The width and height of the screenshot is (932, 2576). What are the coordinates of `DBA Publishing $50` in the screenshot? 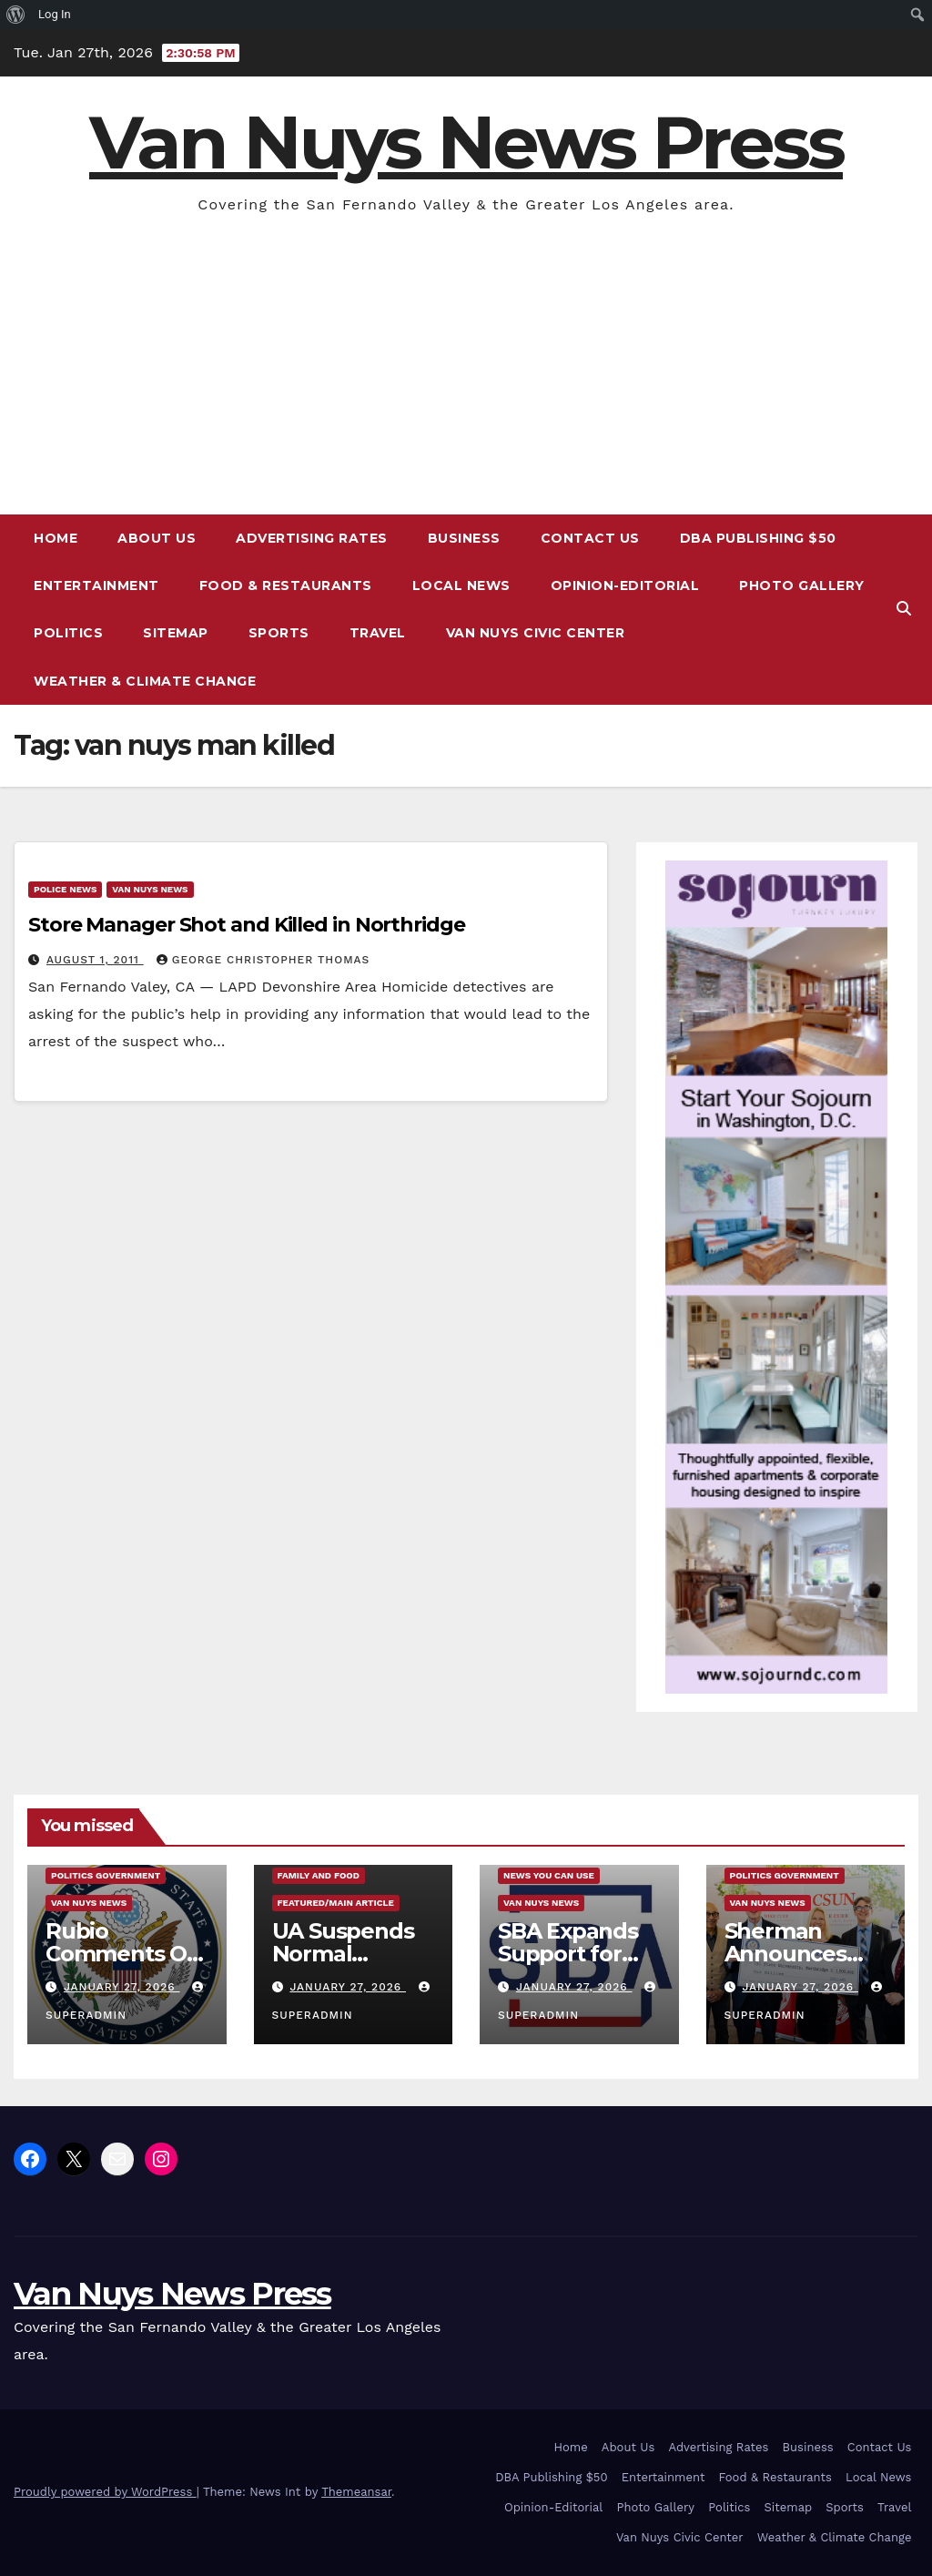 It's located at (758, 538).